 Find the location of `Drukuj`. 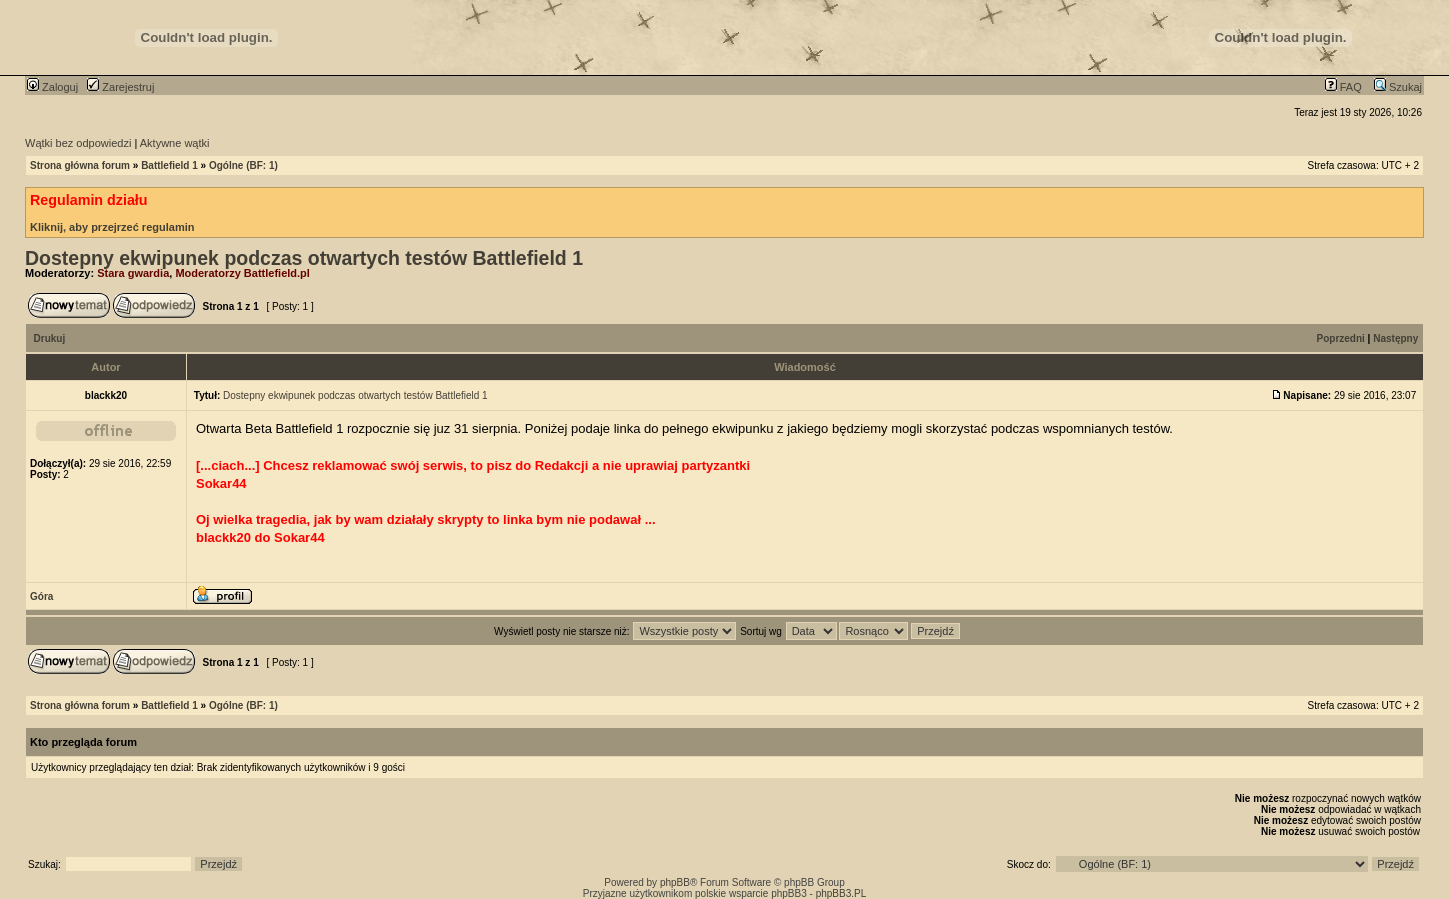

Drukuj is located at coordinates (50, 338).